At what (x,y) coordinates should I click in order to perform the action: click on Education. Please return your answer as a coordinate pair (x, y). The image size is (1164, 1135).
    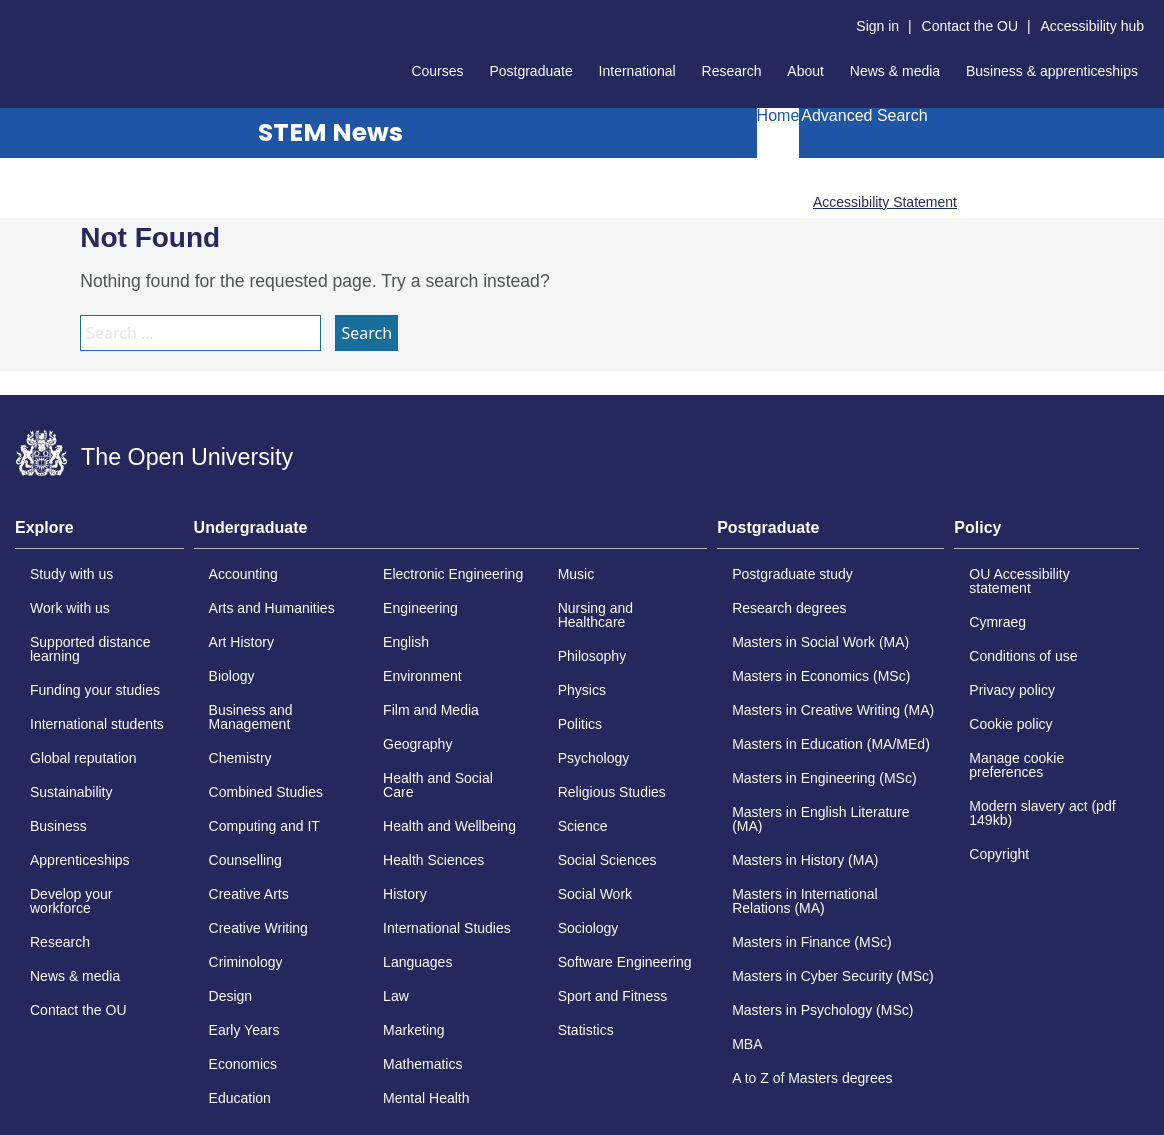
    Looking at the image, I should click on (240, 1098).